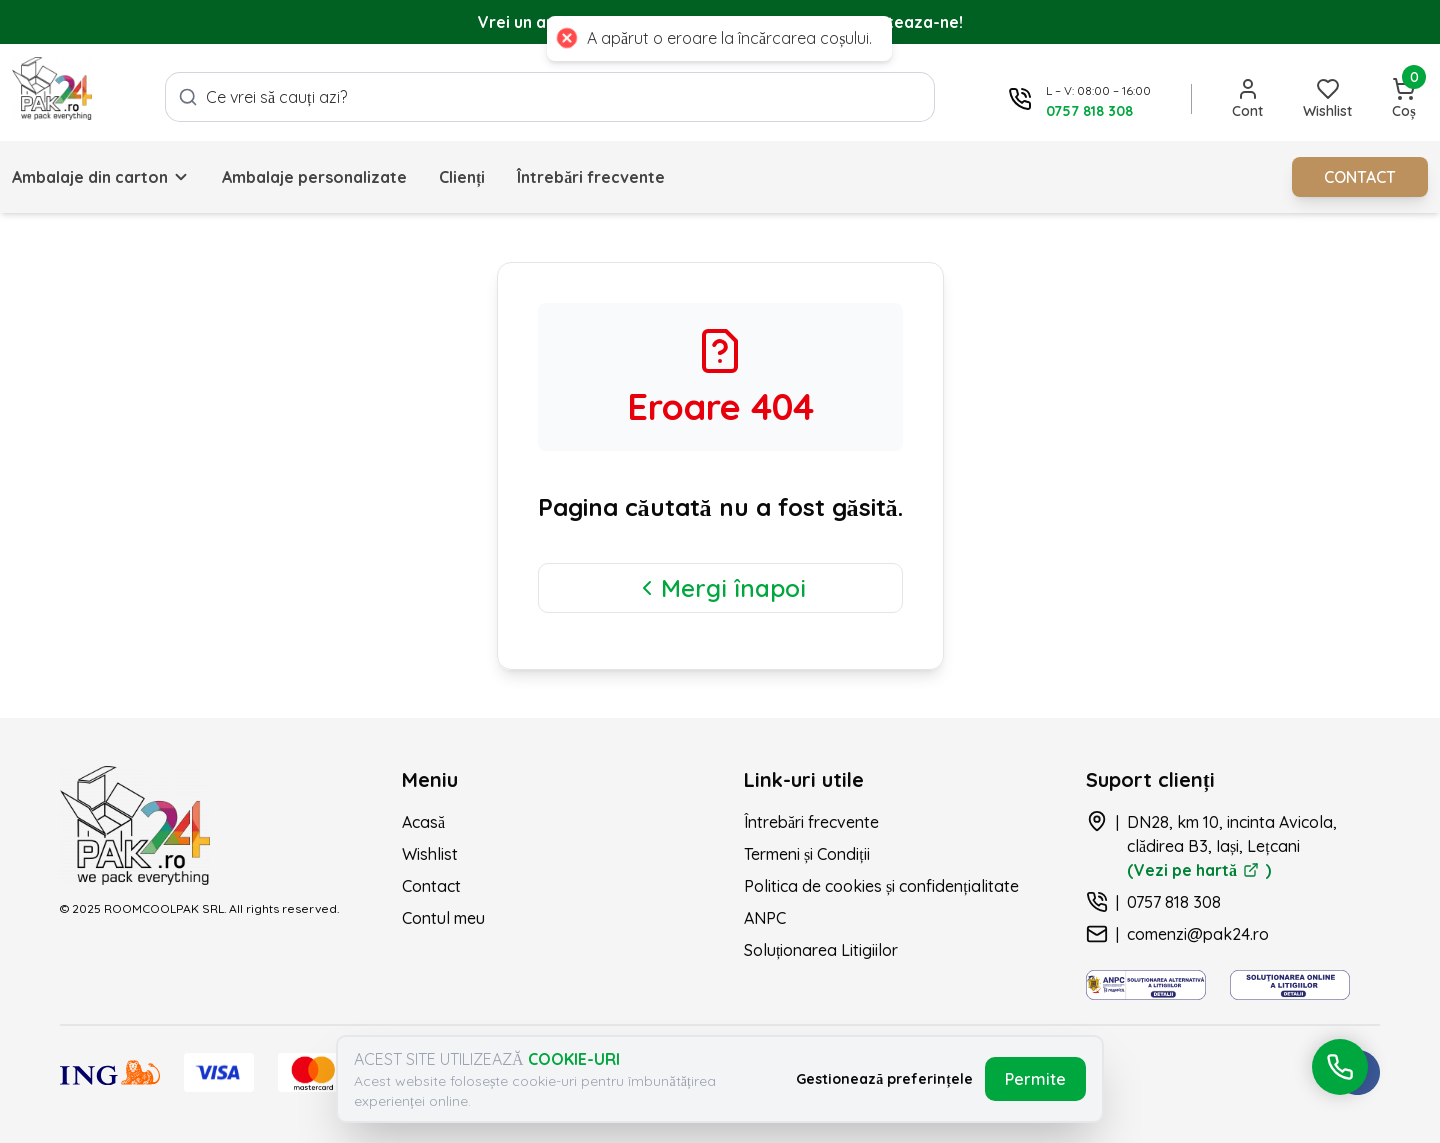 The image size is (1440, 1143). Describe the element at coordinates (1198, 934) in the screenshot. I see `comenzi@pak24.ro` at that location.